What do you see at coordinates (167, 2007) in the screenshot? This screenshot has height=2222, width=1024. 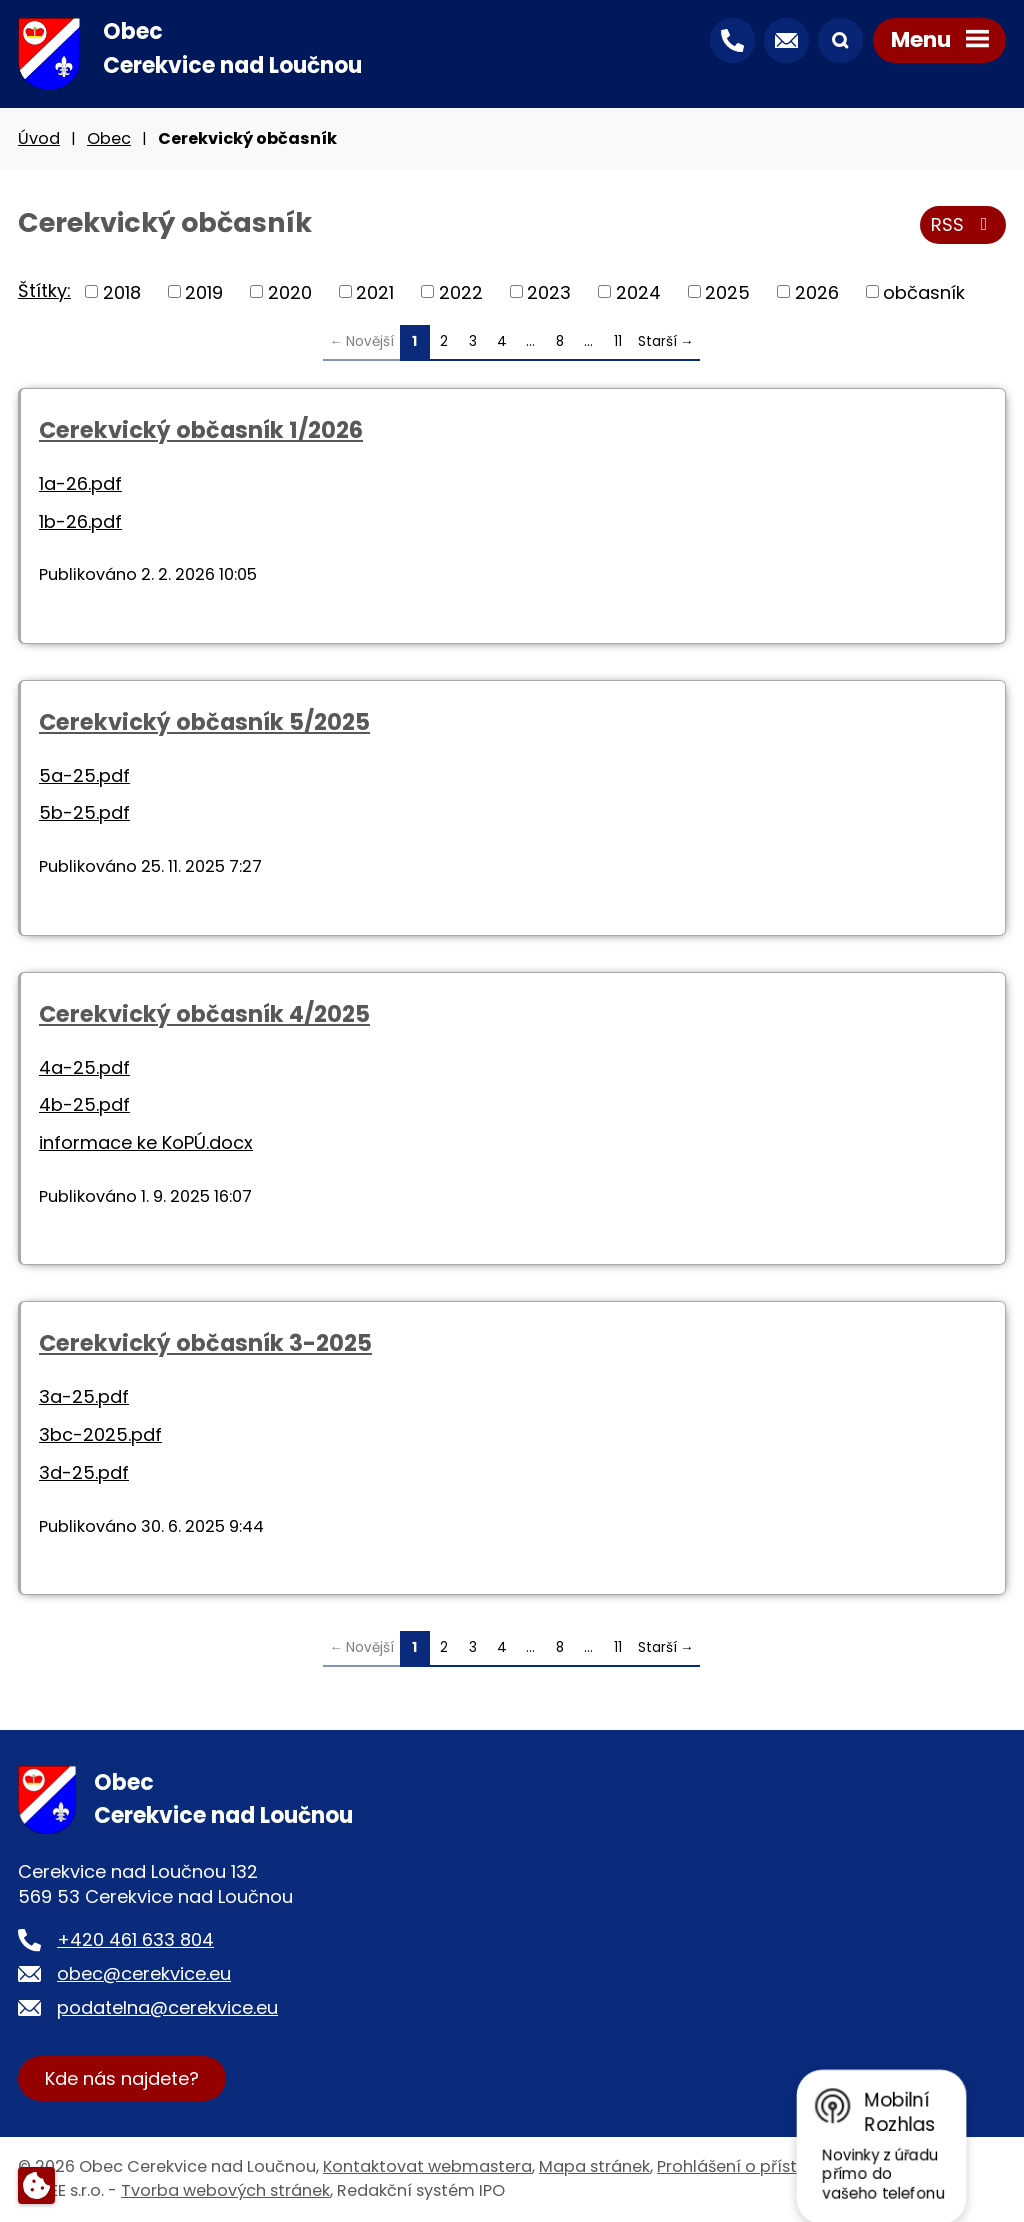 I see `podatelna@cerekvice.eu` at bounding box center [167, 2007].